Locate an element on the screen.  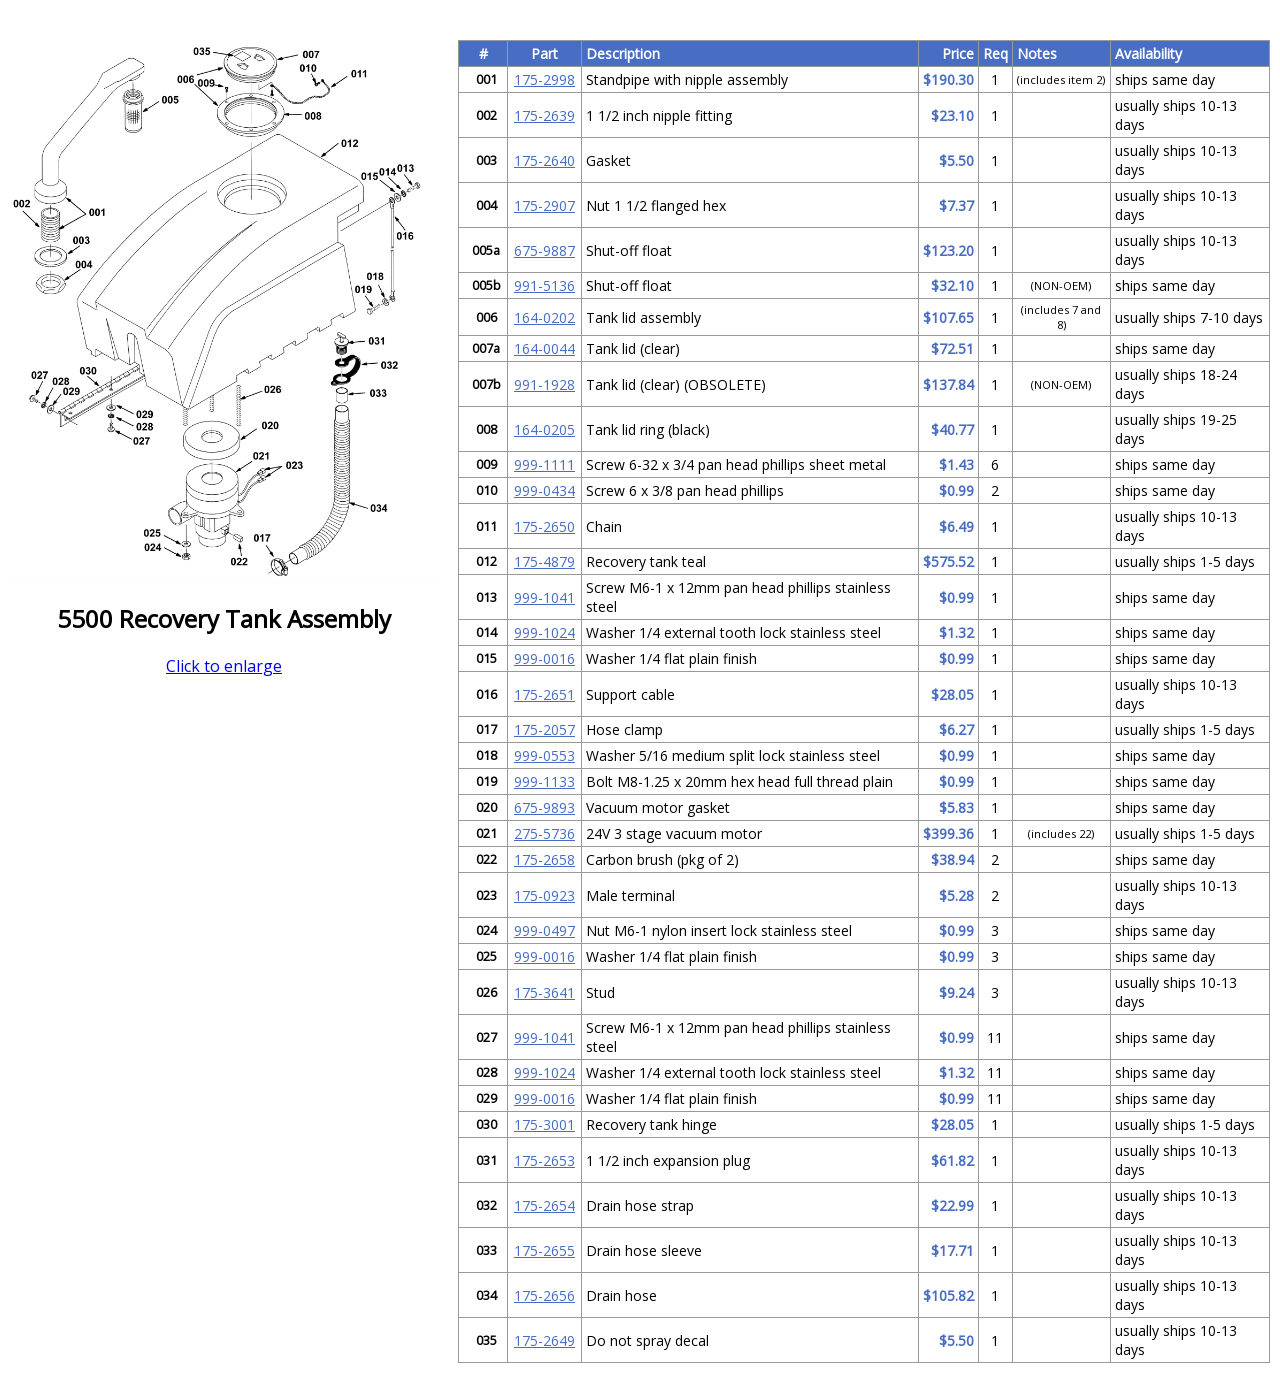
999-0553 is located at coordinates (544, 755).